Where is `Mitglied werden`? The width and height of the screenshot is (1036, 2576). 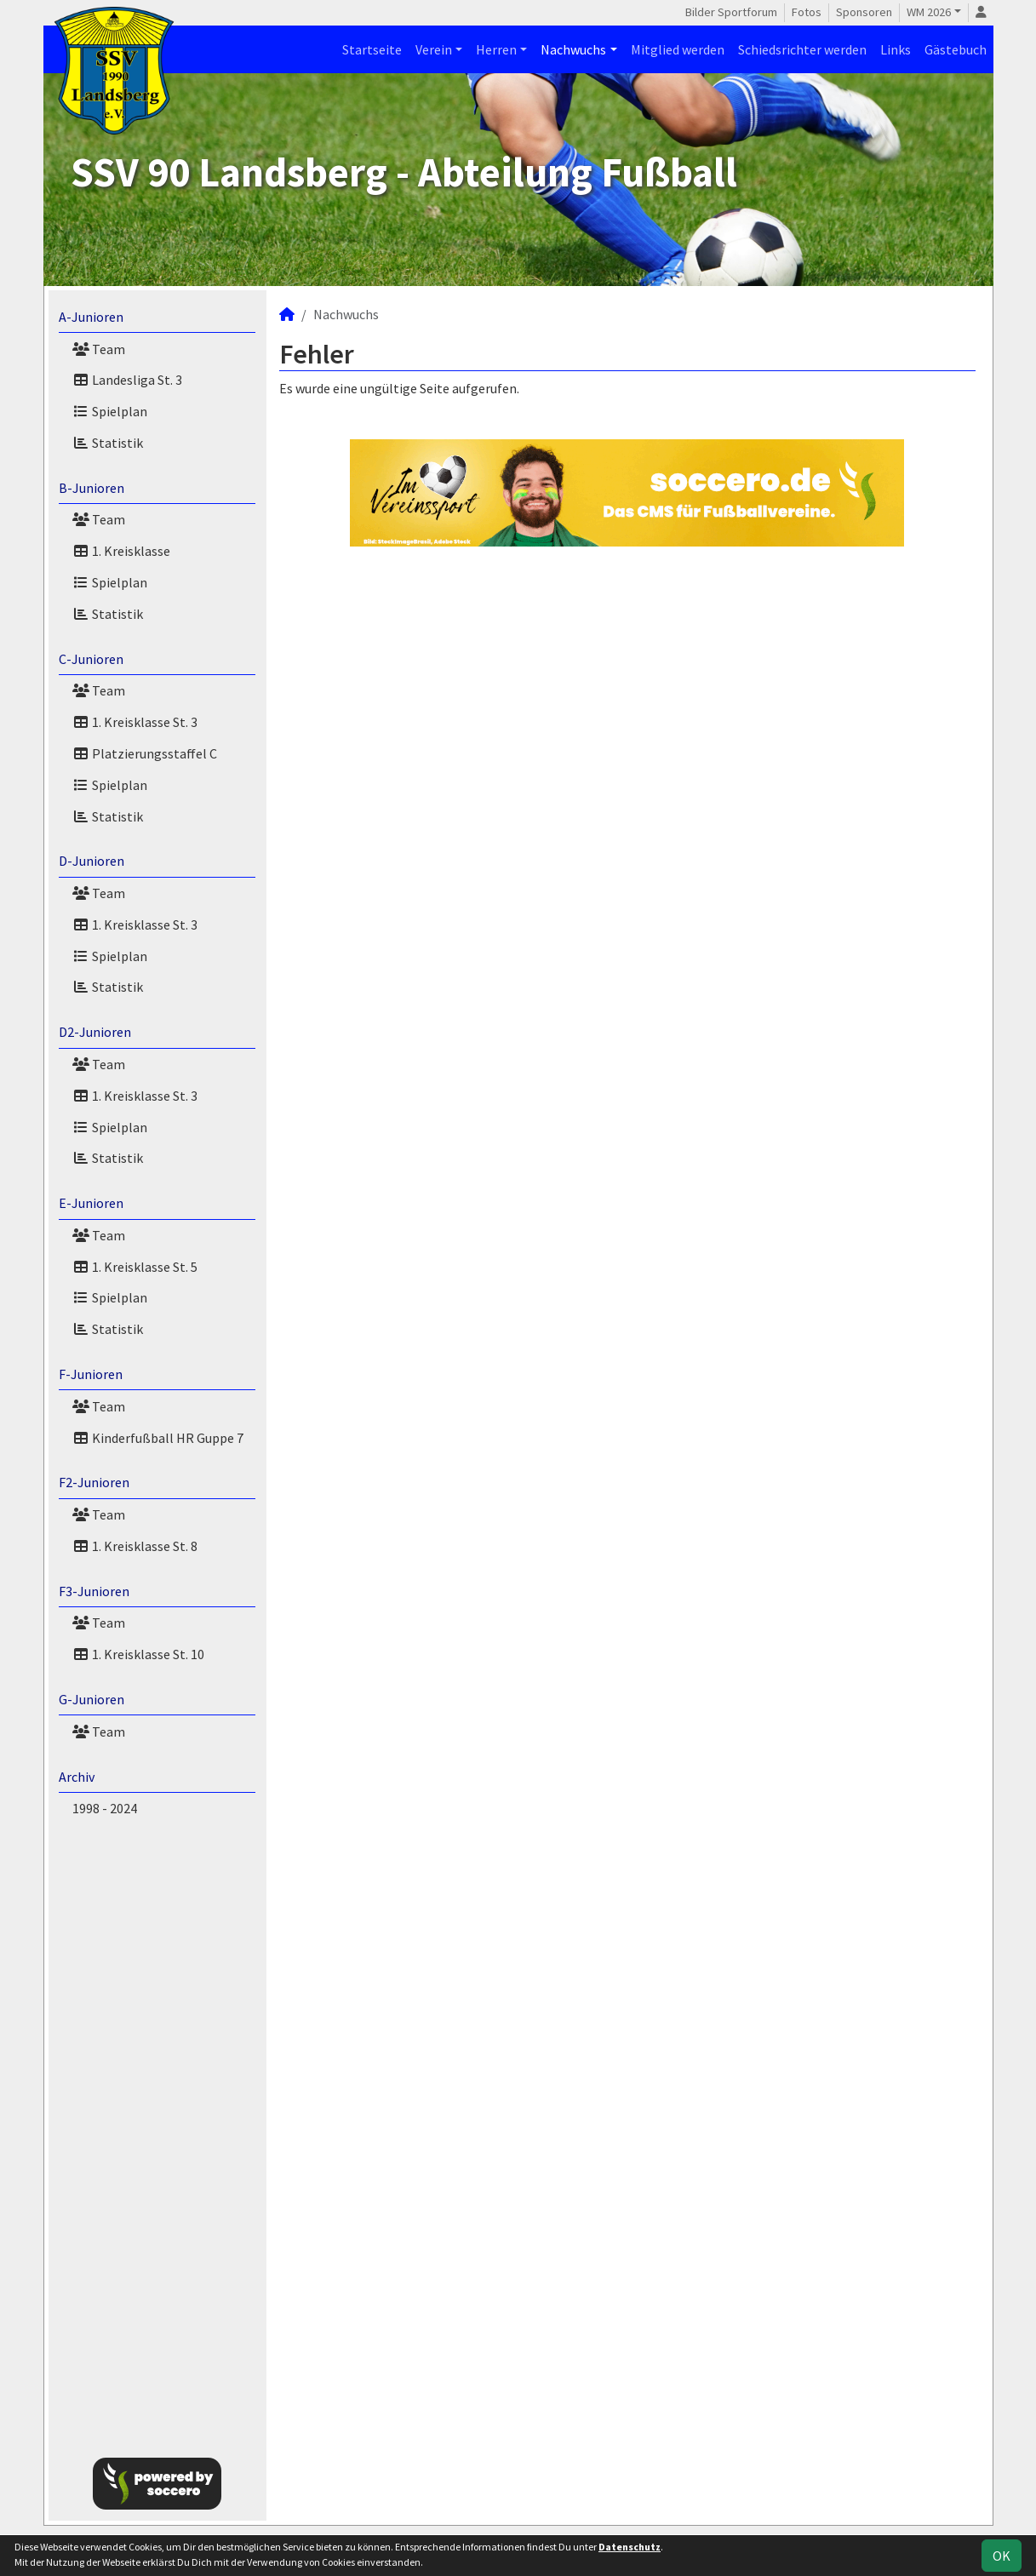
Mitglied werden is located at coordinates (677, 49).